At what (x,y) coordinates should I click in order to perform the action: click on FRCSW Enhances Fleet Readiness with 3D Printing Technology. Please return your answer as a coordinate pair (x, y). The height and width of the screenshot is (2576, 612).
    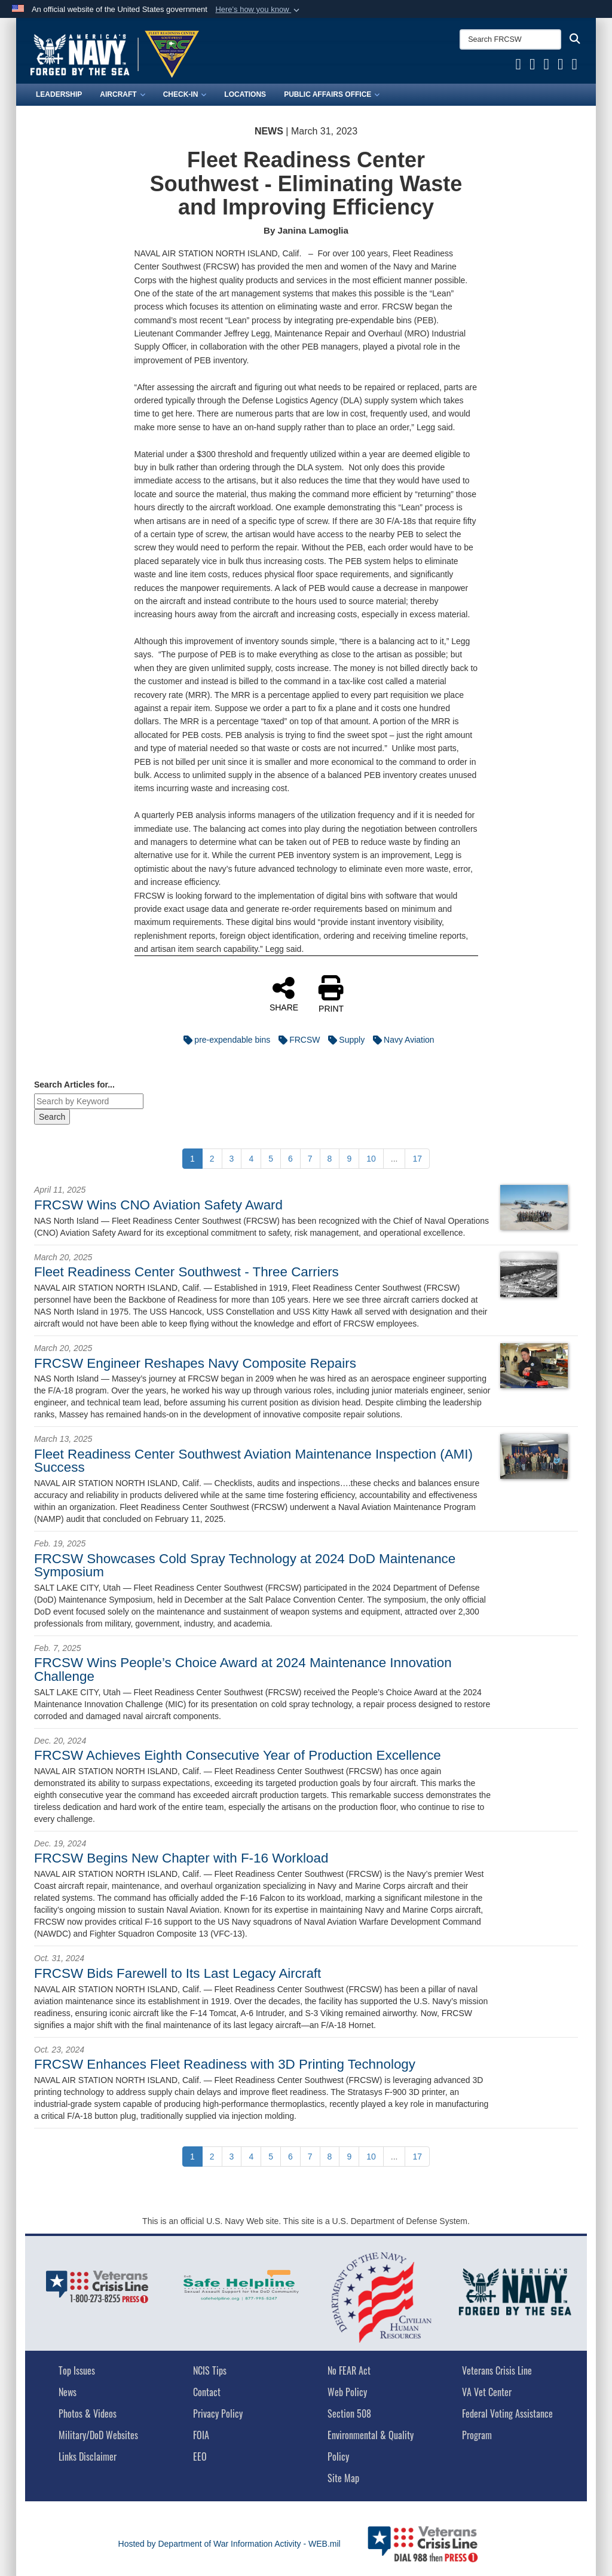
    Looking at the image, I should click on (224, 2064).